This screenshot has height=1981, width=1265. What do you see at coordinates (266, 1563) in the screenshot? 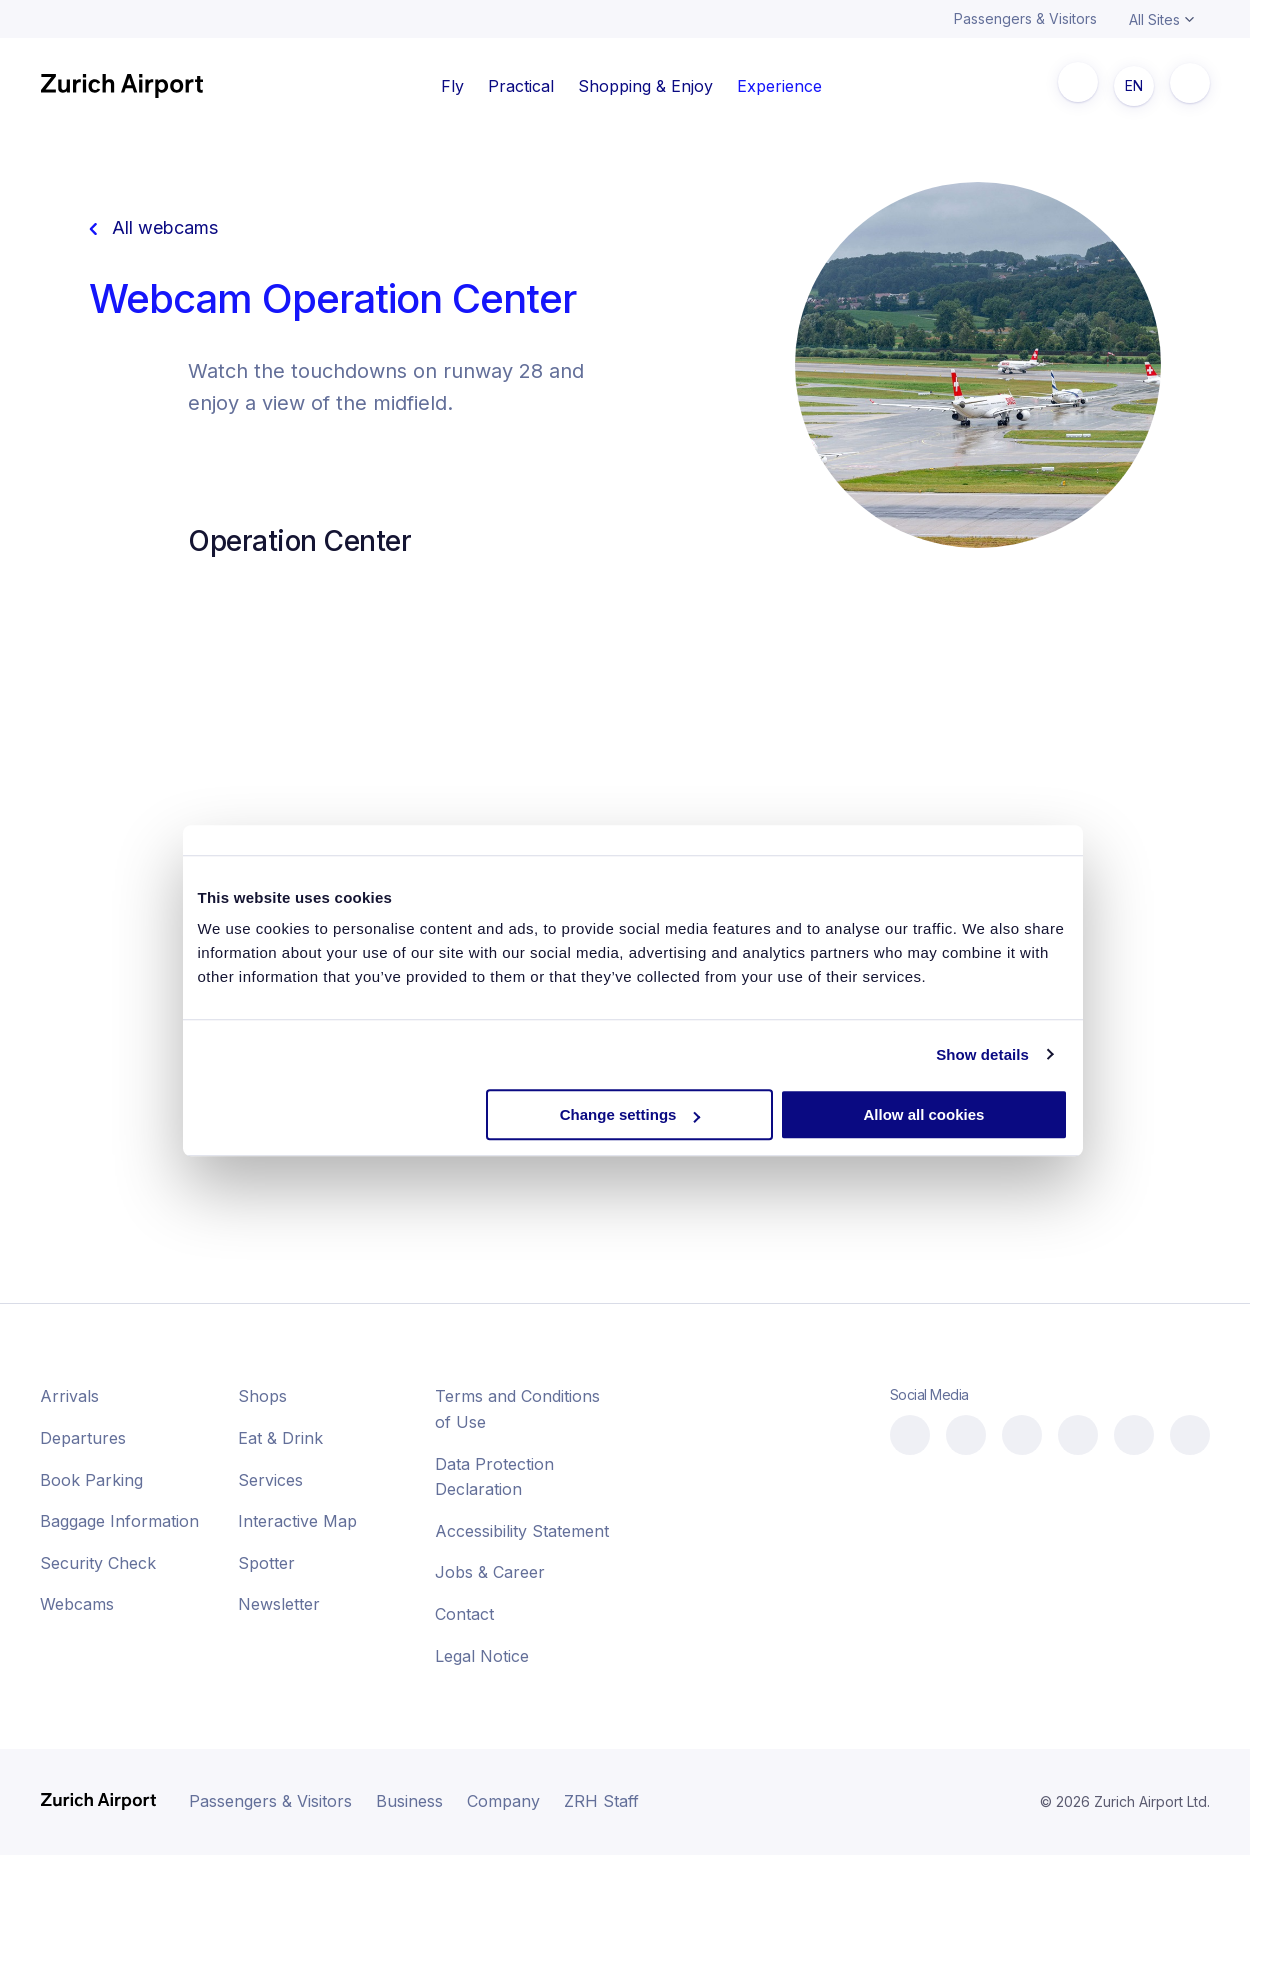
I see `Spotter` at bounding box center [266, 1563].